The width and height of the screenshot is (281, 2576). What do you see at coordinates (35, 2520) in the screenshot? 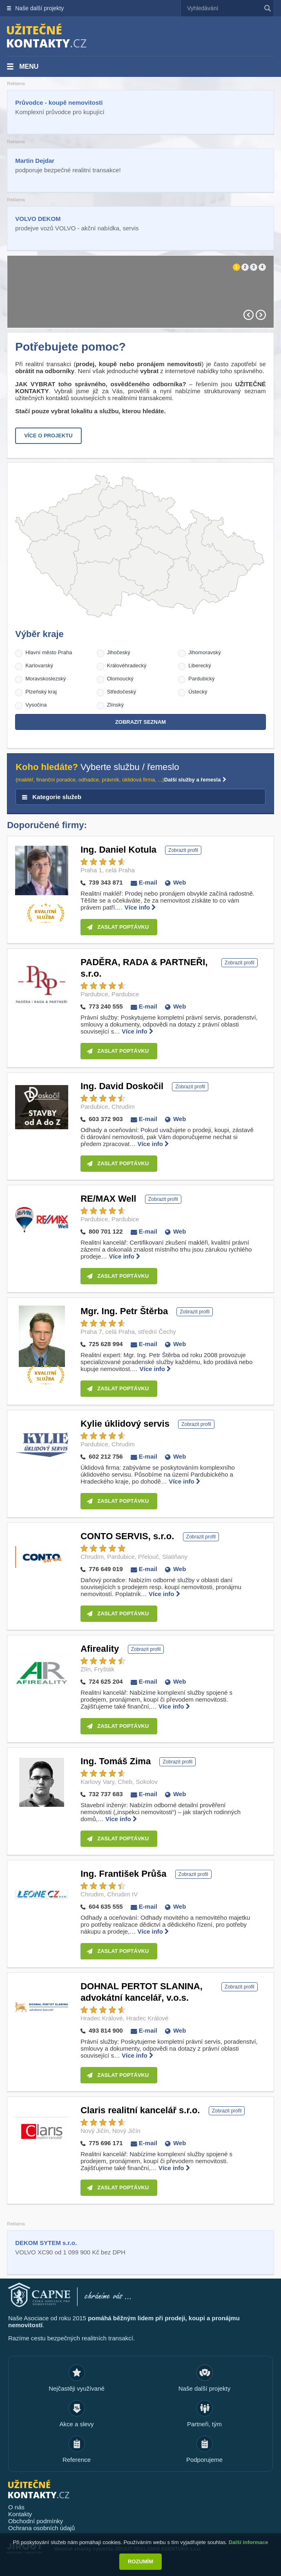
I see `Obchodní podmínky` at bounding box center [35, 2520].